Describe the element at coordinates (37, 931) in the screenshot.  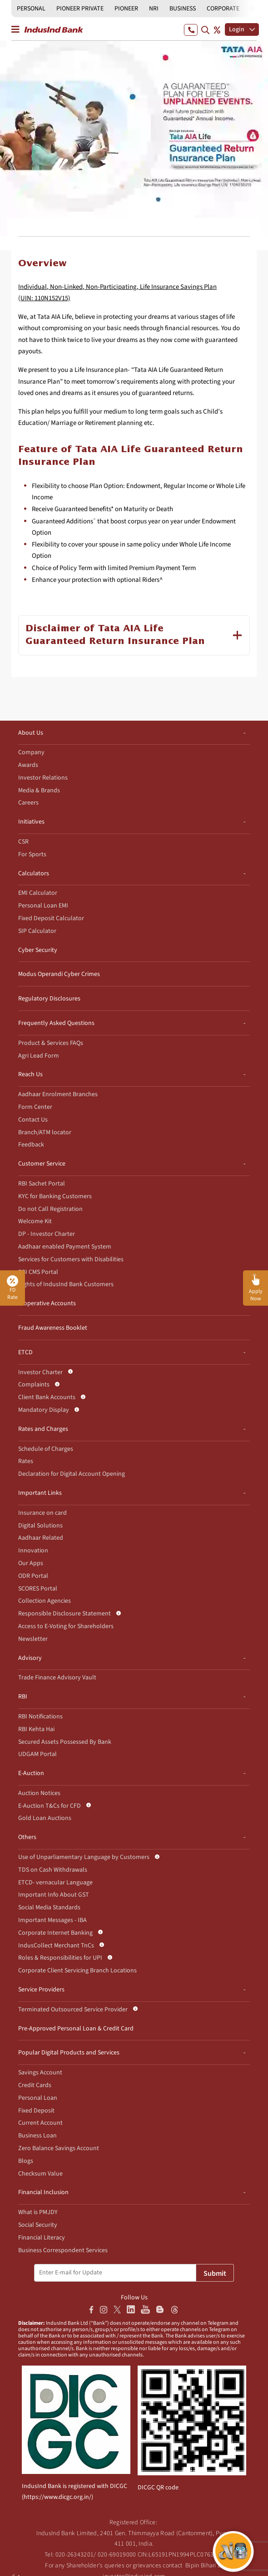
I see `SIP Calculator` at that location.